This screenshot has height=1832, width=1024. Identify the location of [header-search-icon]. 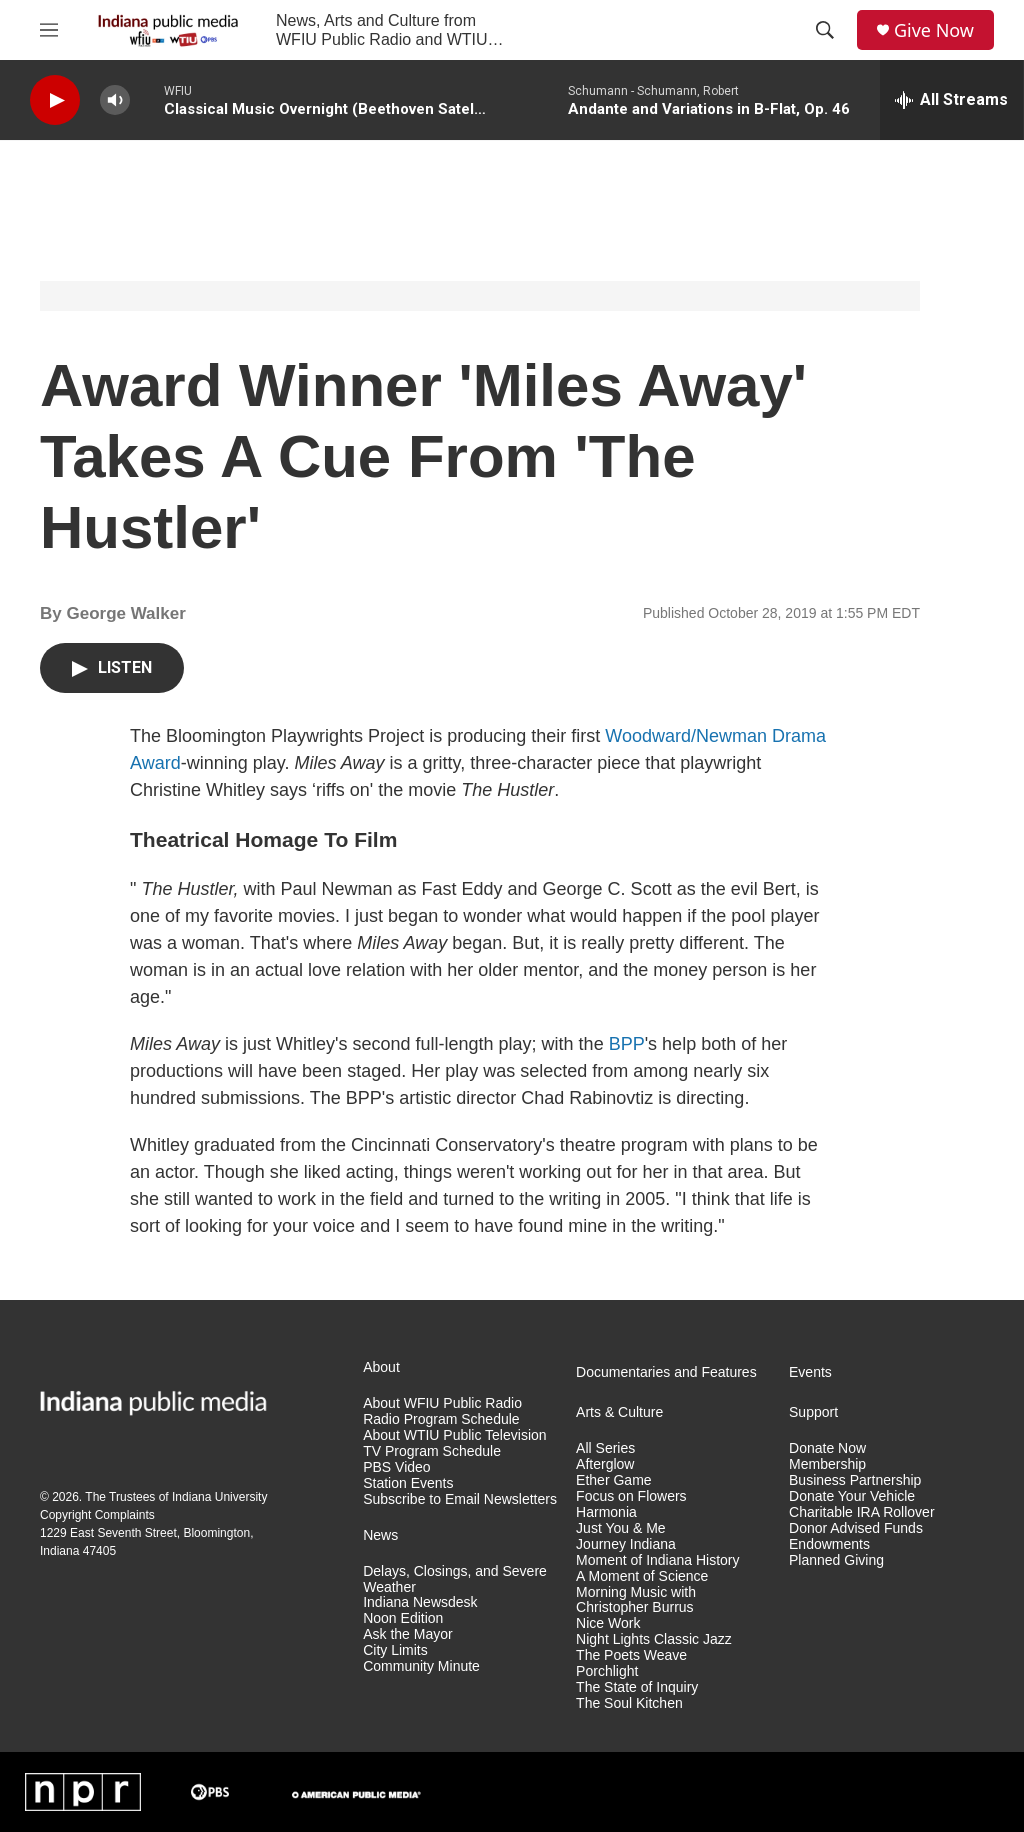
(825, 30).